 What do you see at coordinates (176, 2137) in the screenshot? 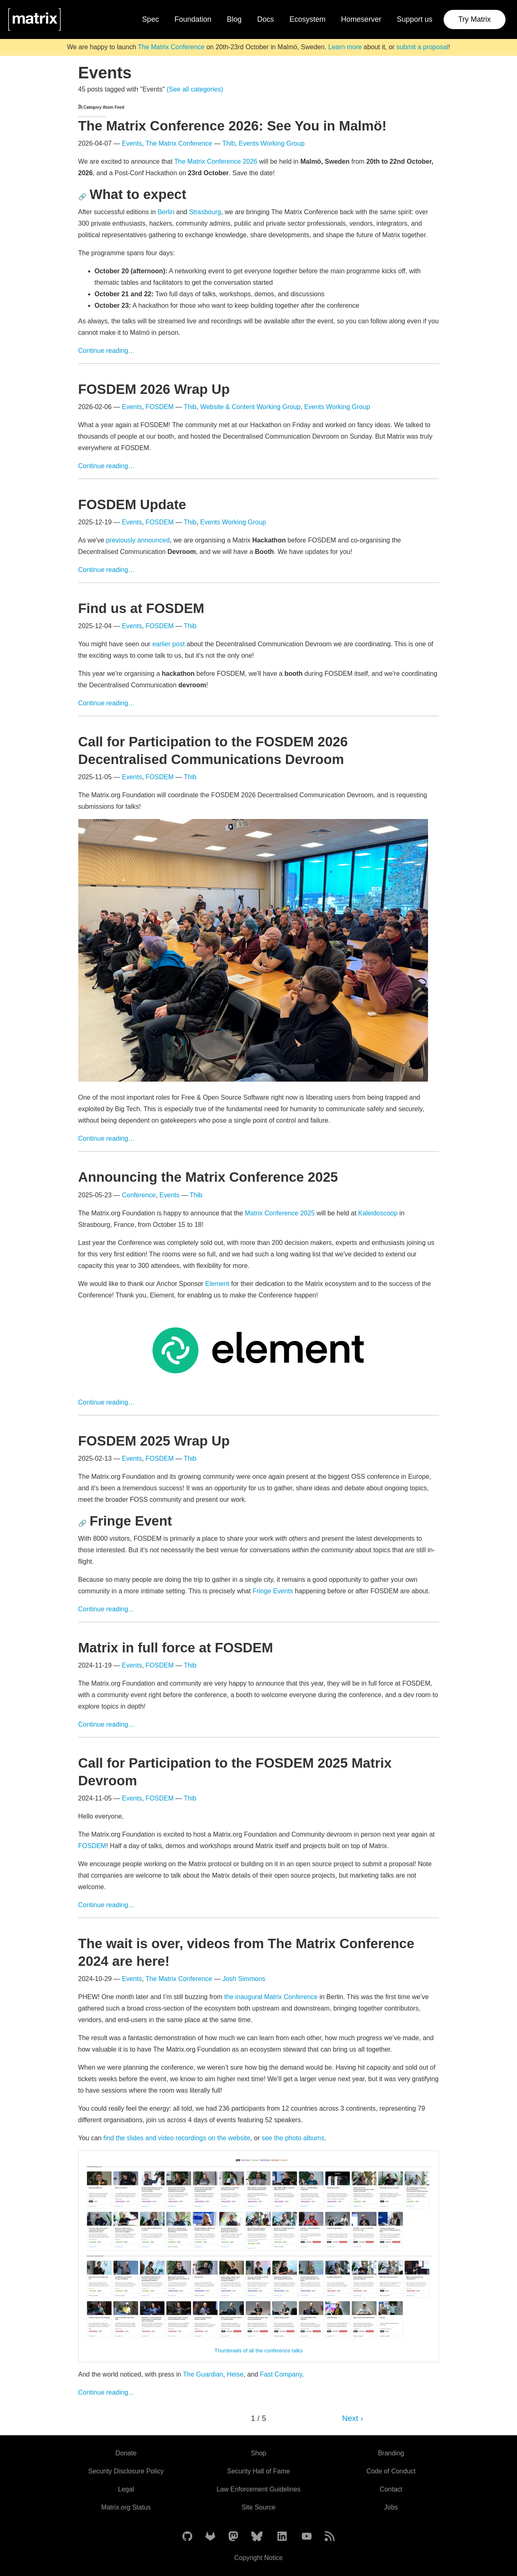
I see `find the slides and video recordings on the website` at bounding box center [176, 2137].